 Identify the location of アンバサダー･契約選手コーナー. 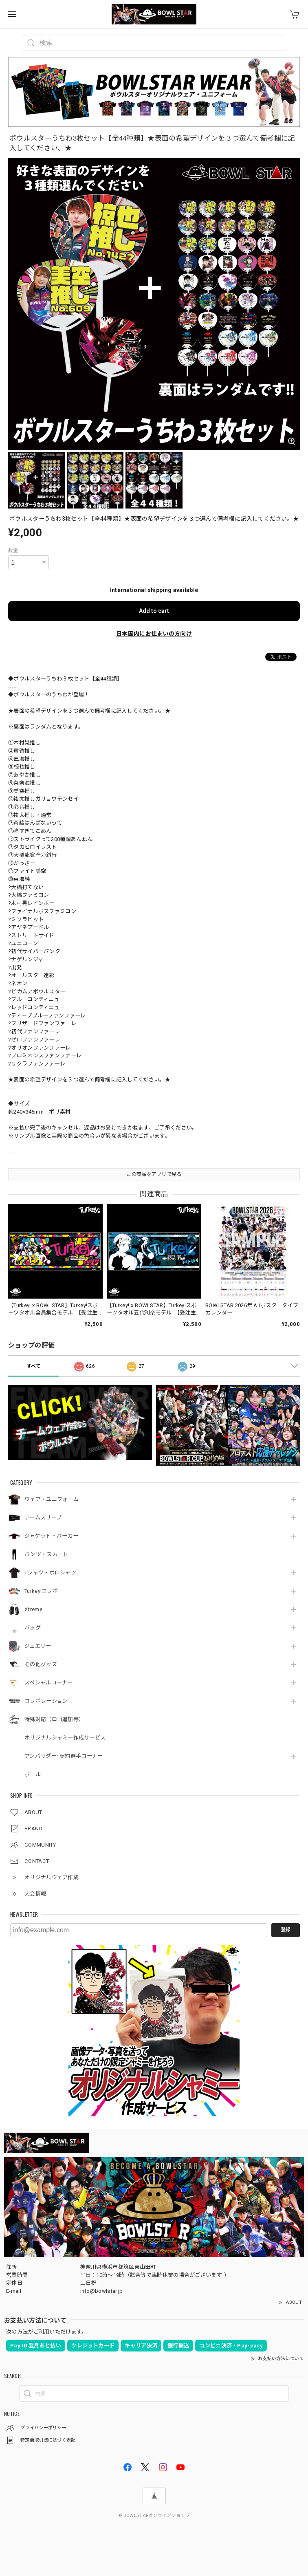
(63, 1756).